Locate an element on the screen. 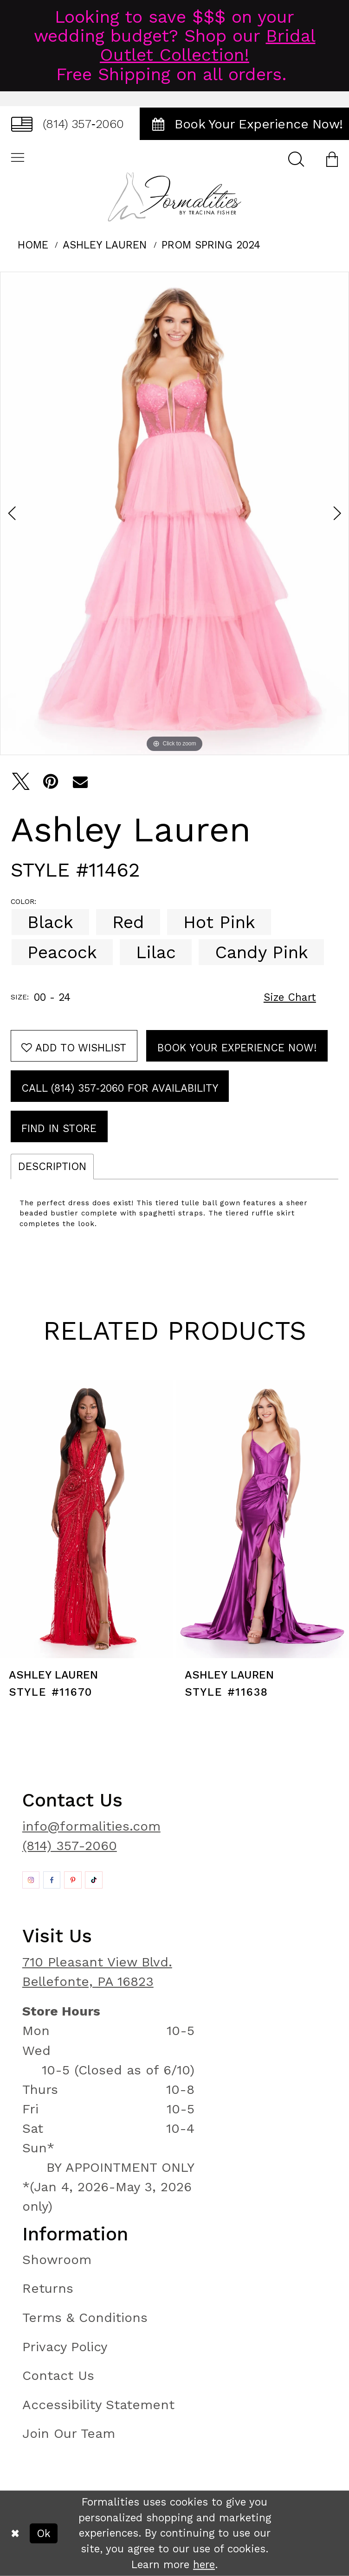 Image resolution: width=349 pixels, height=2576 pixels. Bridal Outlet Collection! is located at coordinates (208, 45).